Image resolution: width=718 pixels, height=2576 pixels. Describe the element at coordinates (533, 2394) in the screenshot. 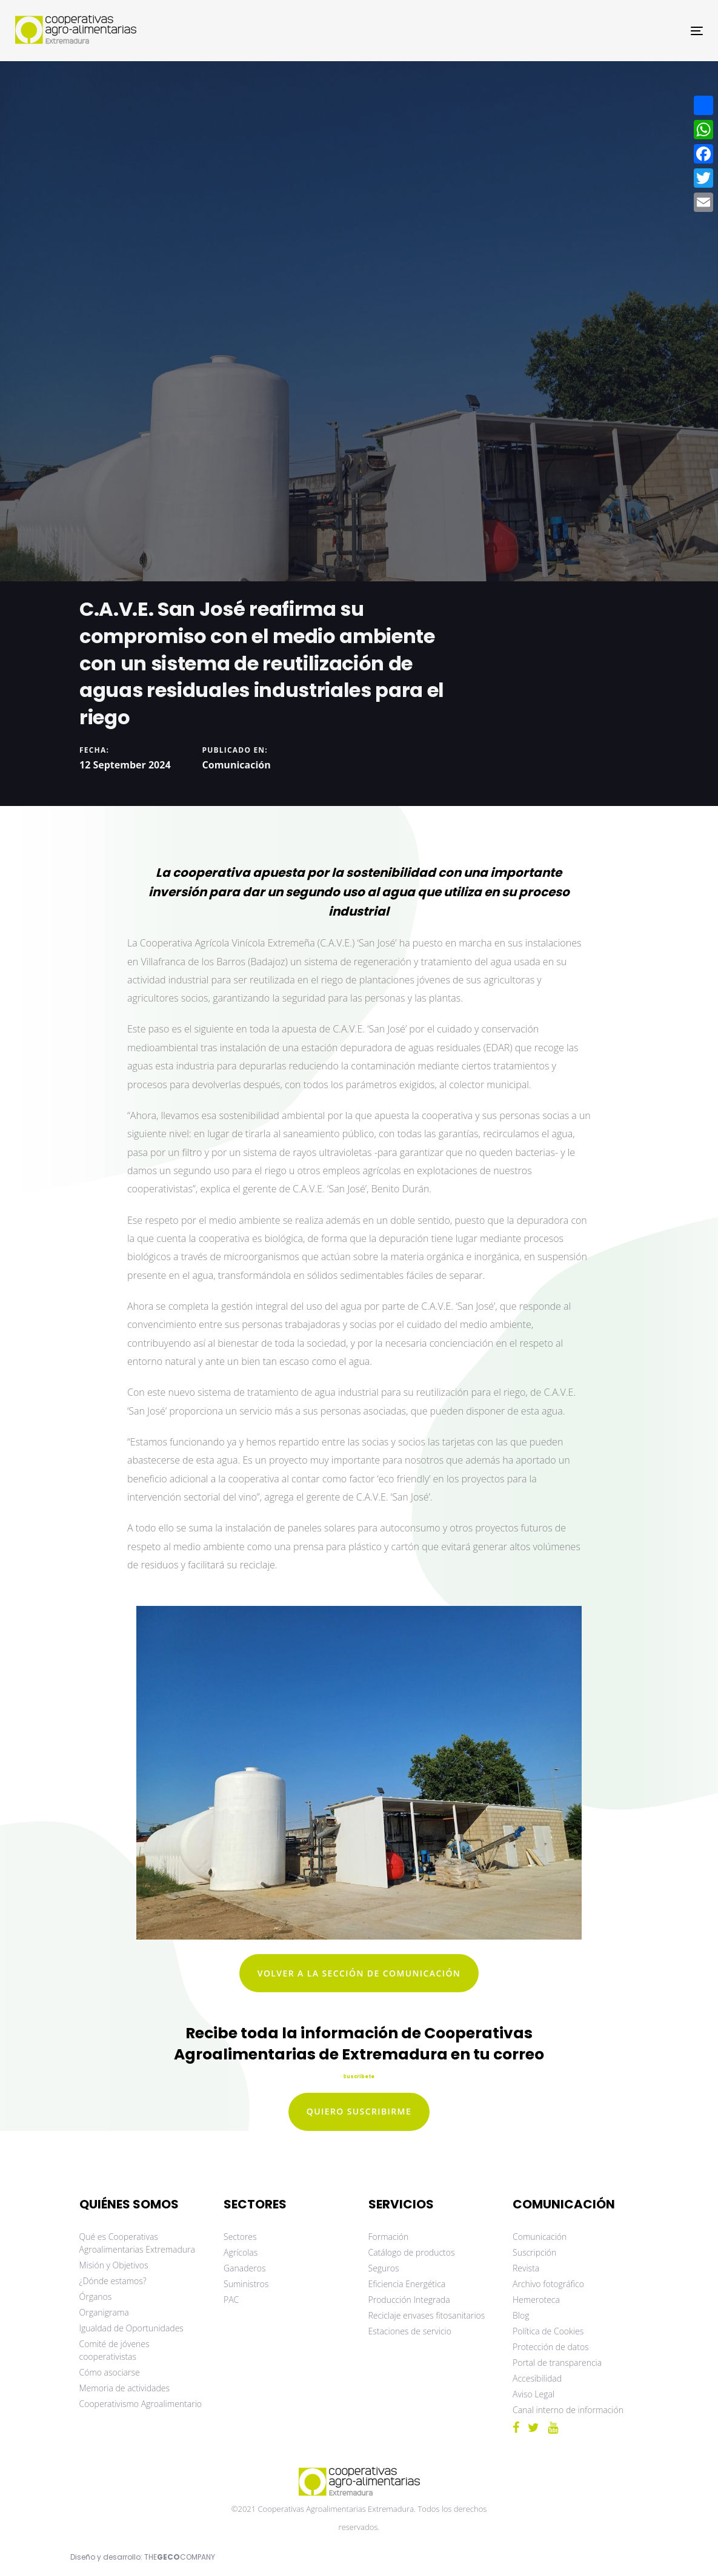

I see `Aviso Legal` at that location.